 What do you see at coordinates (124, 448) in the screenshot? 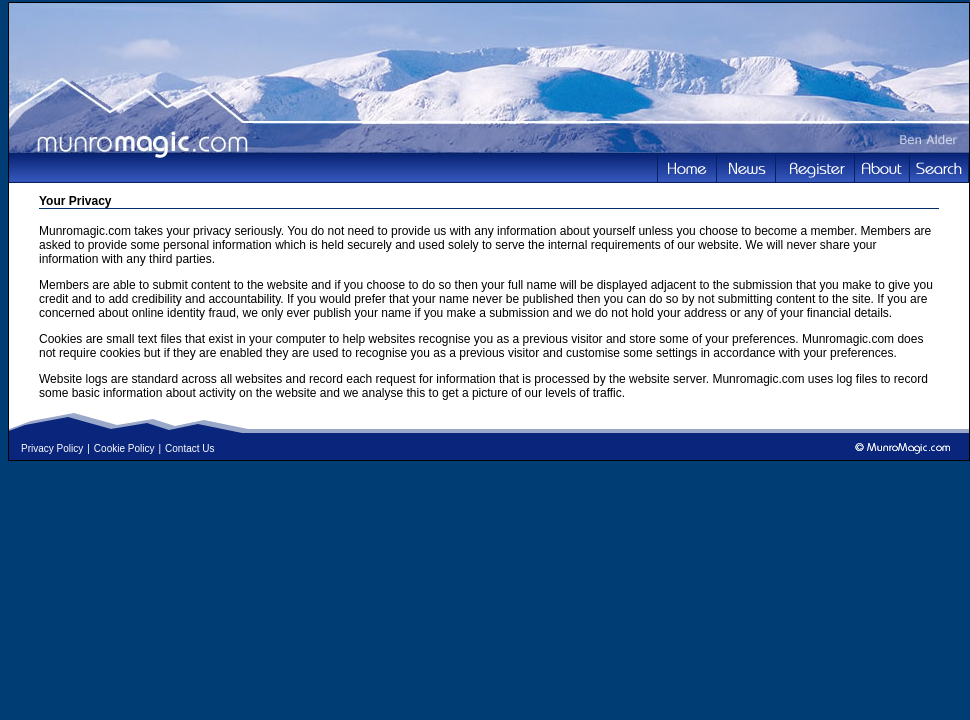
I see `Cookie Policy` at bounding box center [124, 448].